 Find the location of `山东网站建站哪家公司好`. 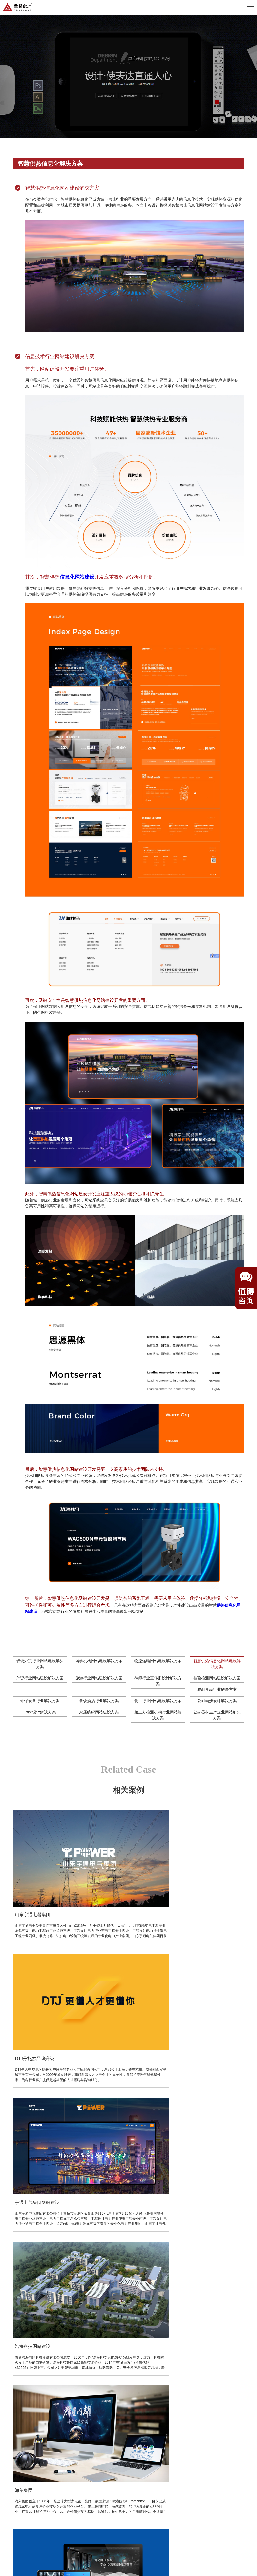

山东网站建站哪家公司好 is located at coordinates (192, 2179).